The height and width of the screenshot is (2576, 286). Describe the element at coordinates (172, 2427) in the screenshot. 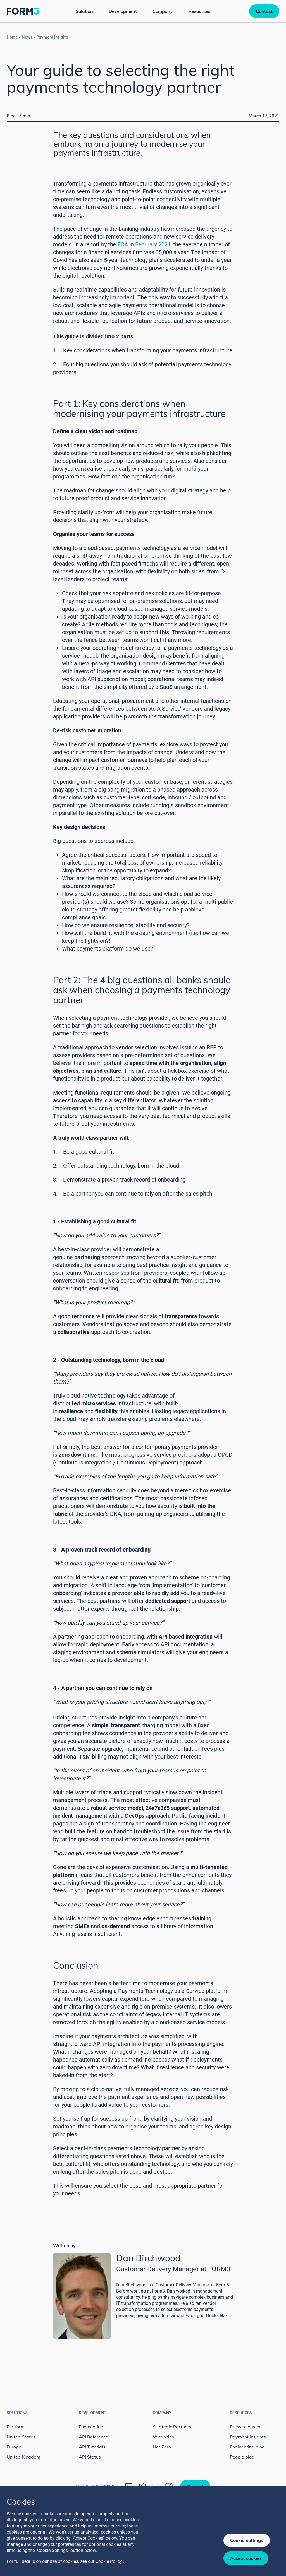

I see `Strategic Partners` at that location.